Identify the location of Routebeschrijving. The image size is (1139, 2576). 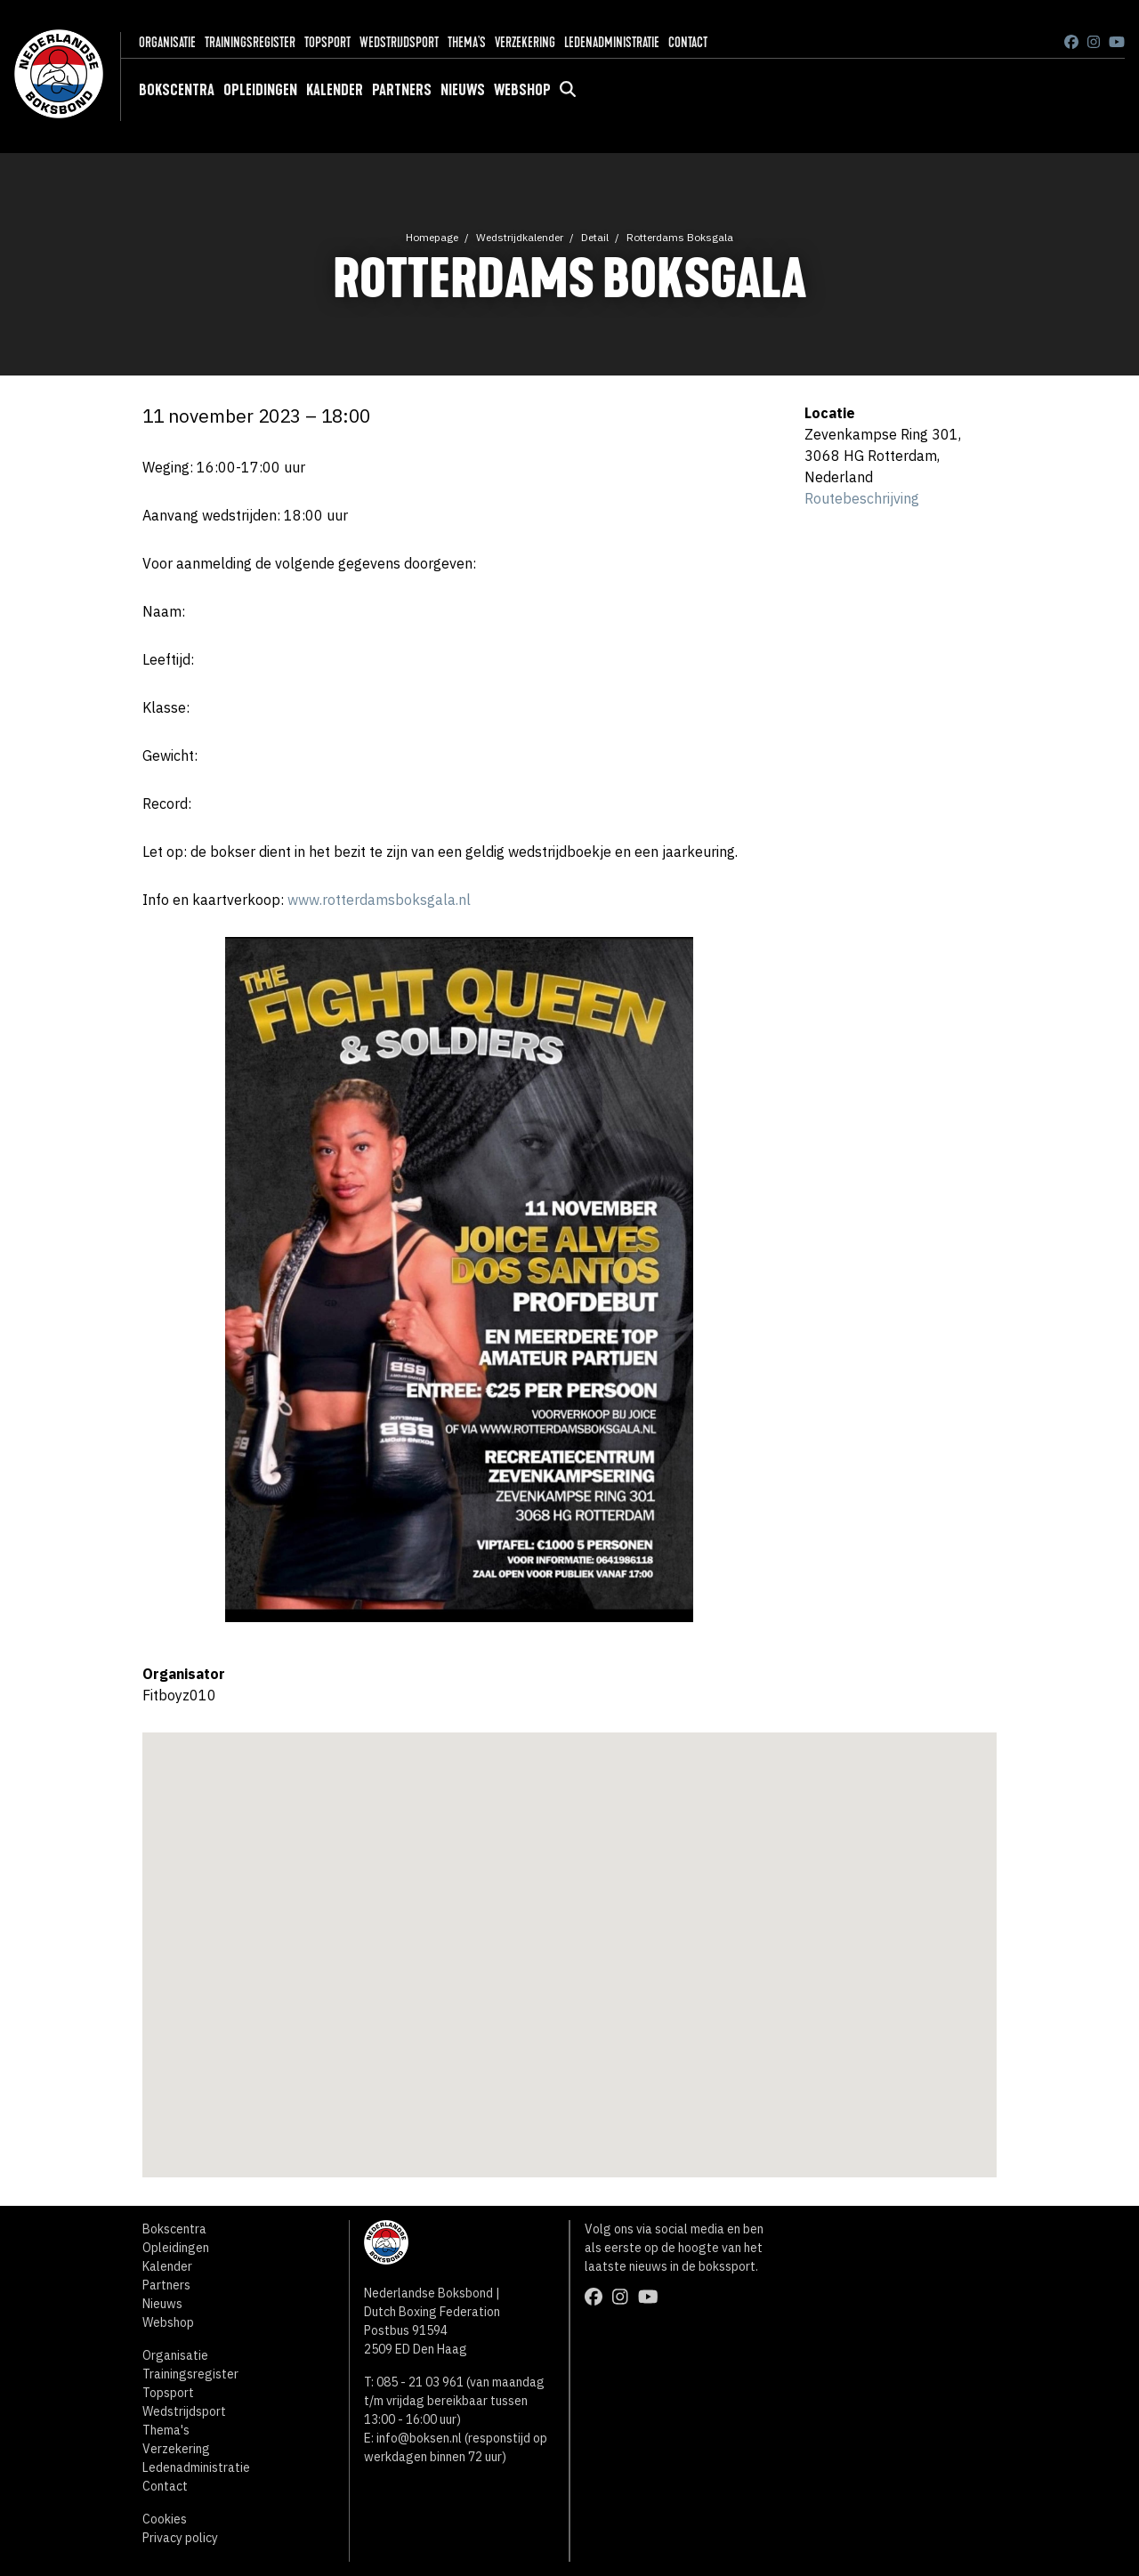
(861, 498).